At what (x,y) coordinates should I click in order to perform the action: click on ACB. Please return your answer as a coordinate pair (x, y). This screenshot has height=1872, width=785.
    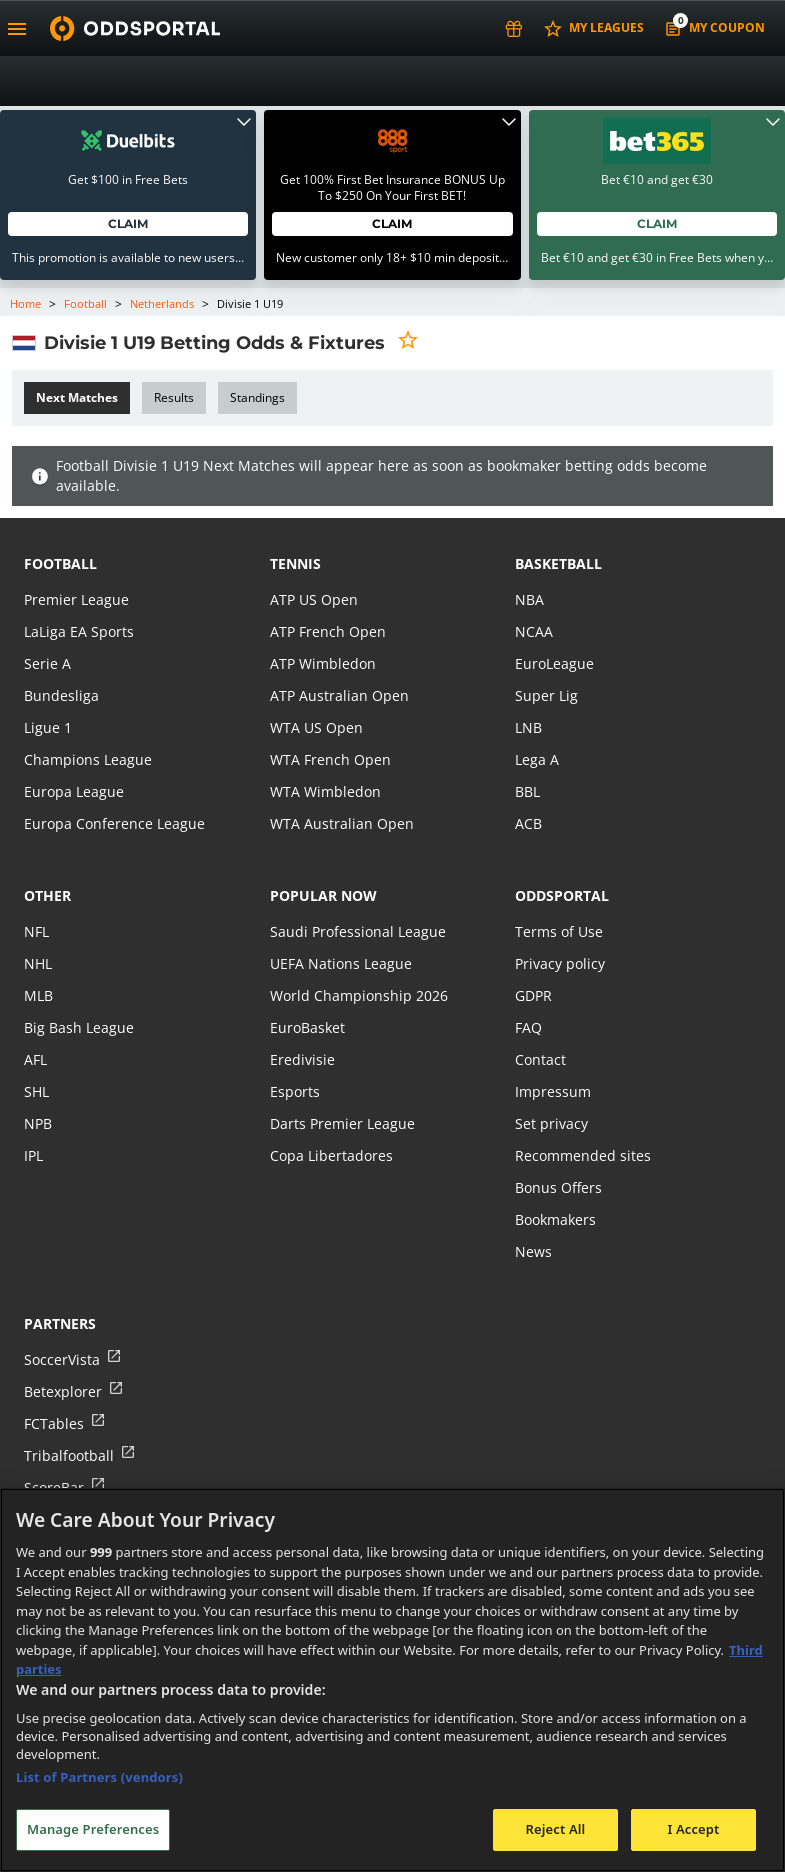
    Looking at the image, I should click on (528, 823).